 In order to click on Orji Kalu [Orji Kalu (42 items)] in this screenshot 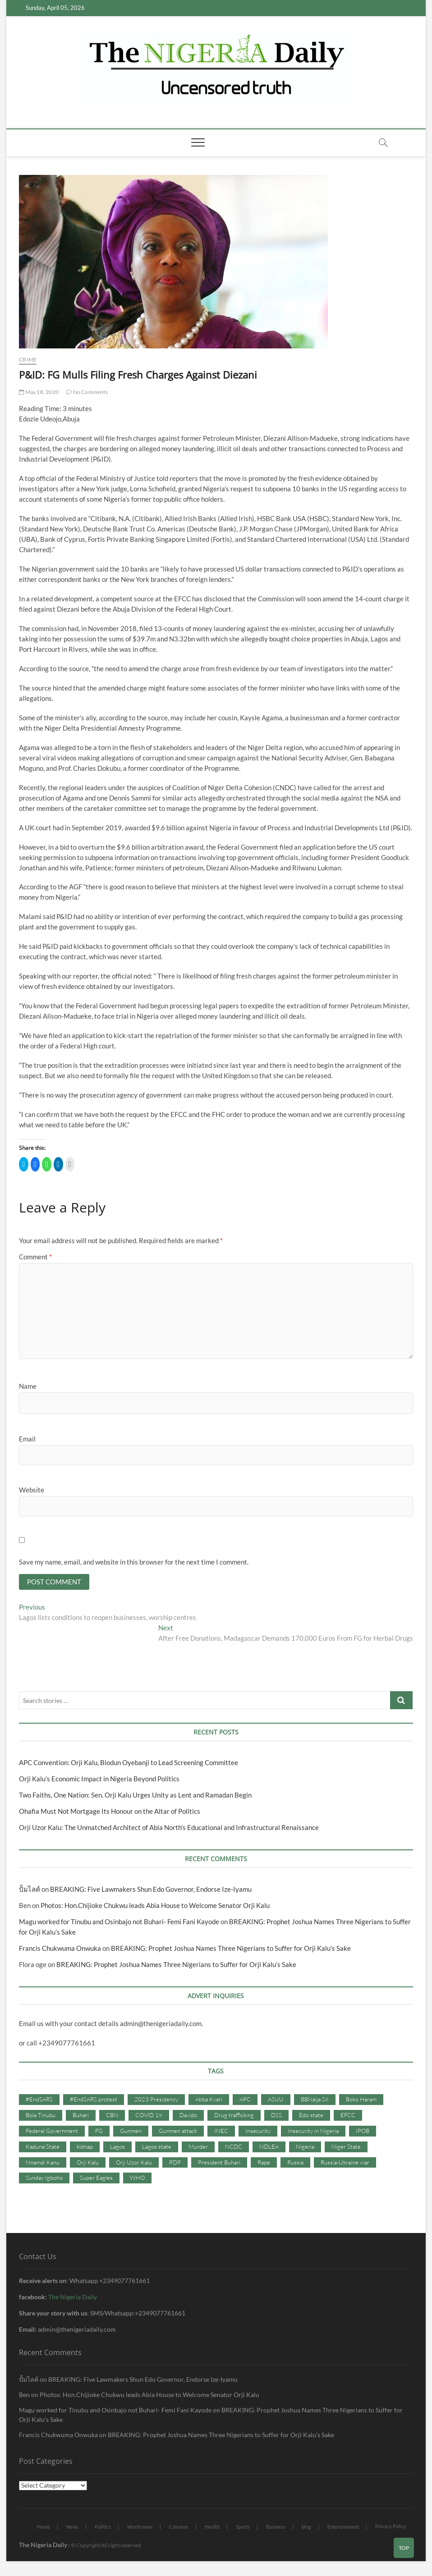, I will do `click(88, 2163)`.